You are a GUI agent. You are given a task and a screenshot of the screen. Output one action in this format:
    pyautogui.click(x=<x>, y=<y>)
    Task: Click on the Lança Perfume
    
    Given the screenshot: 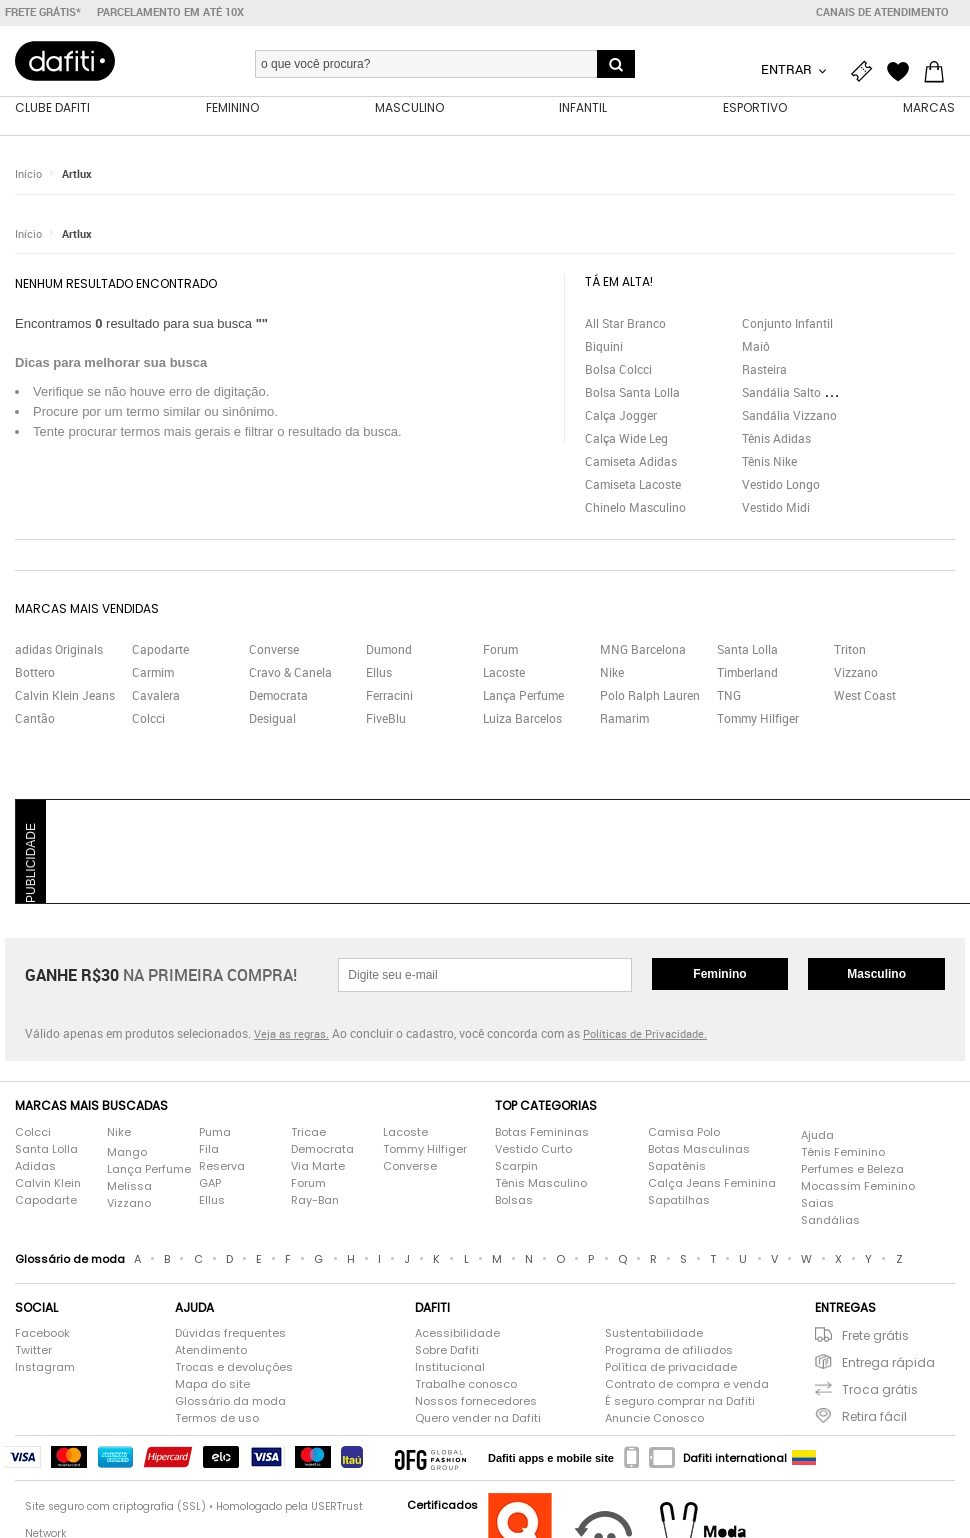 What is the action you would take?
    pyautogui.click(x=523, y=696)
    